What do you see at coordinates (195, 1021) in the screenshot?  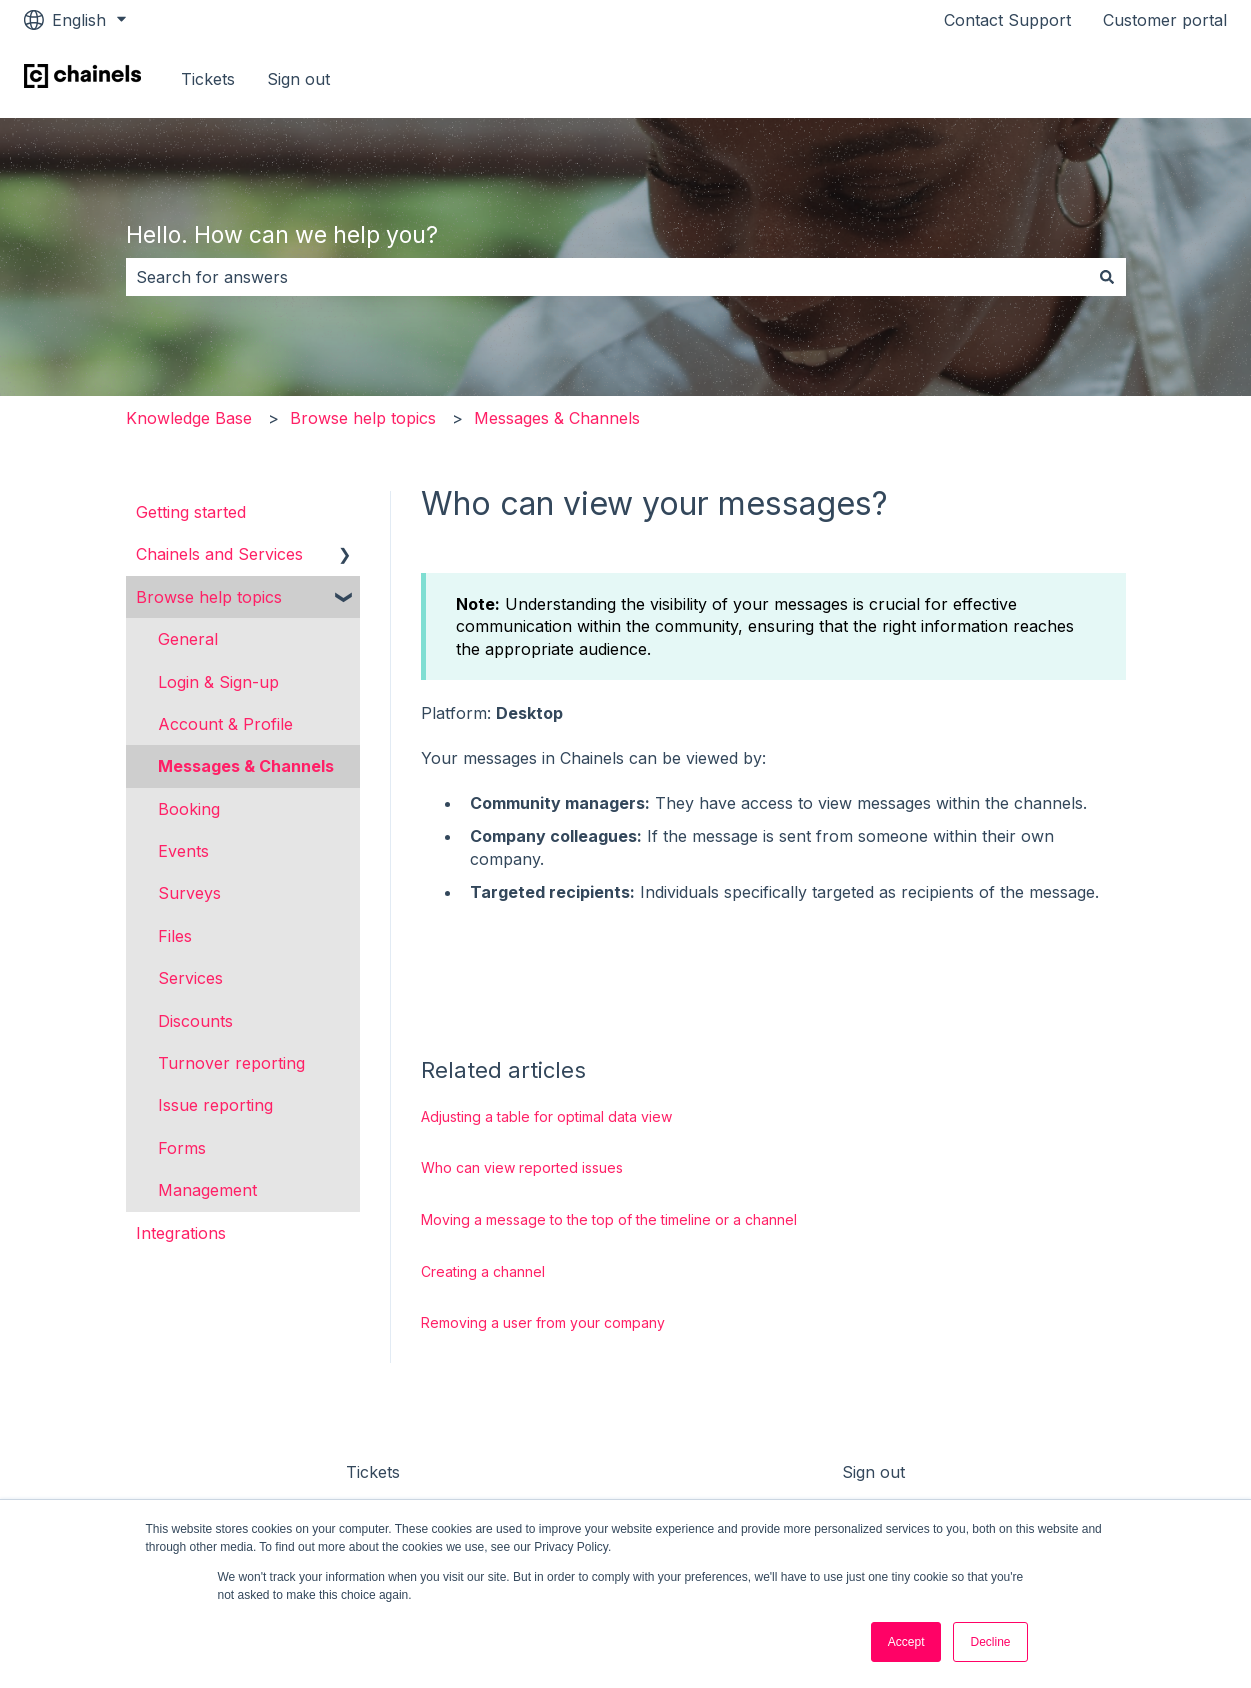 I see `Discounts [menuitem]` at bounding box center [195, 1021].